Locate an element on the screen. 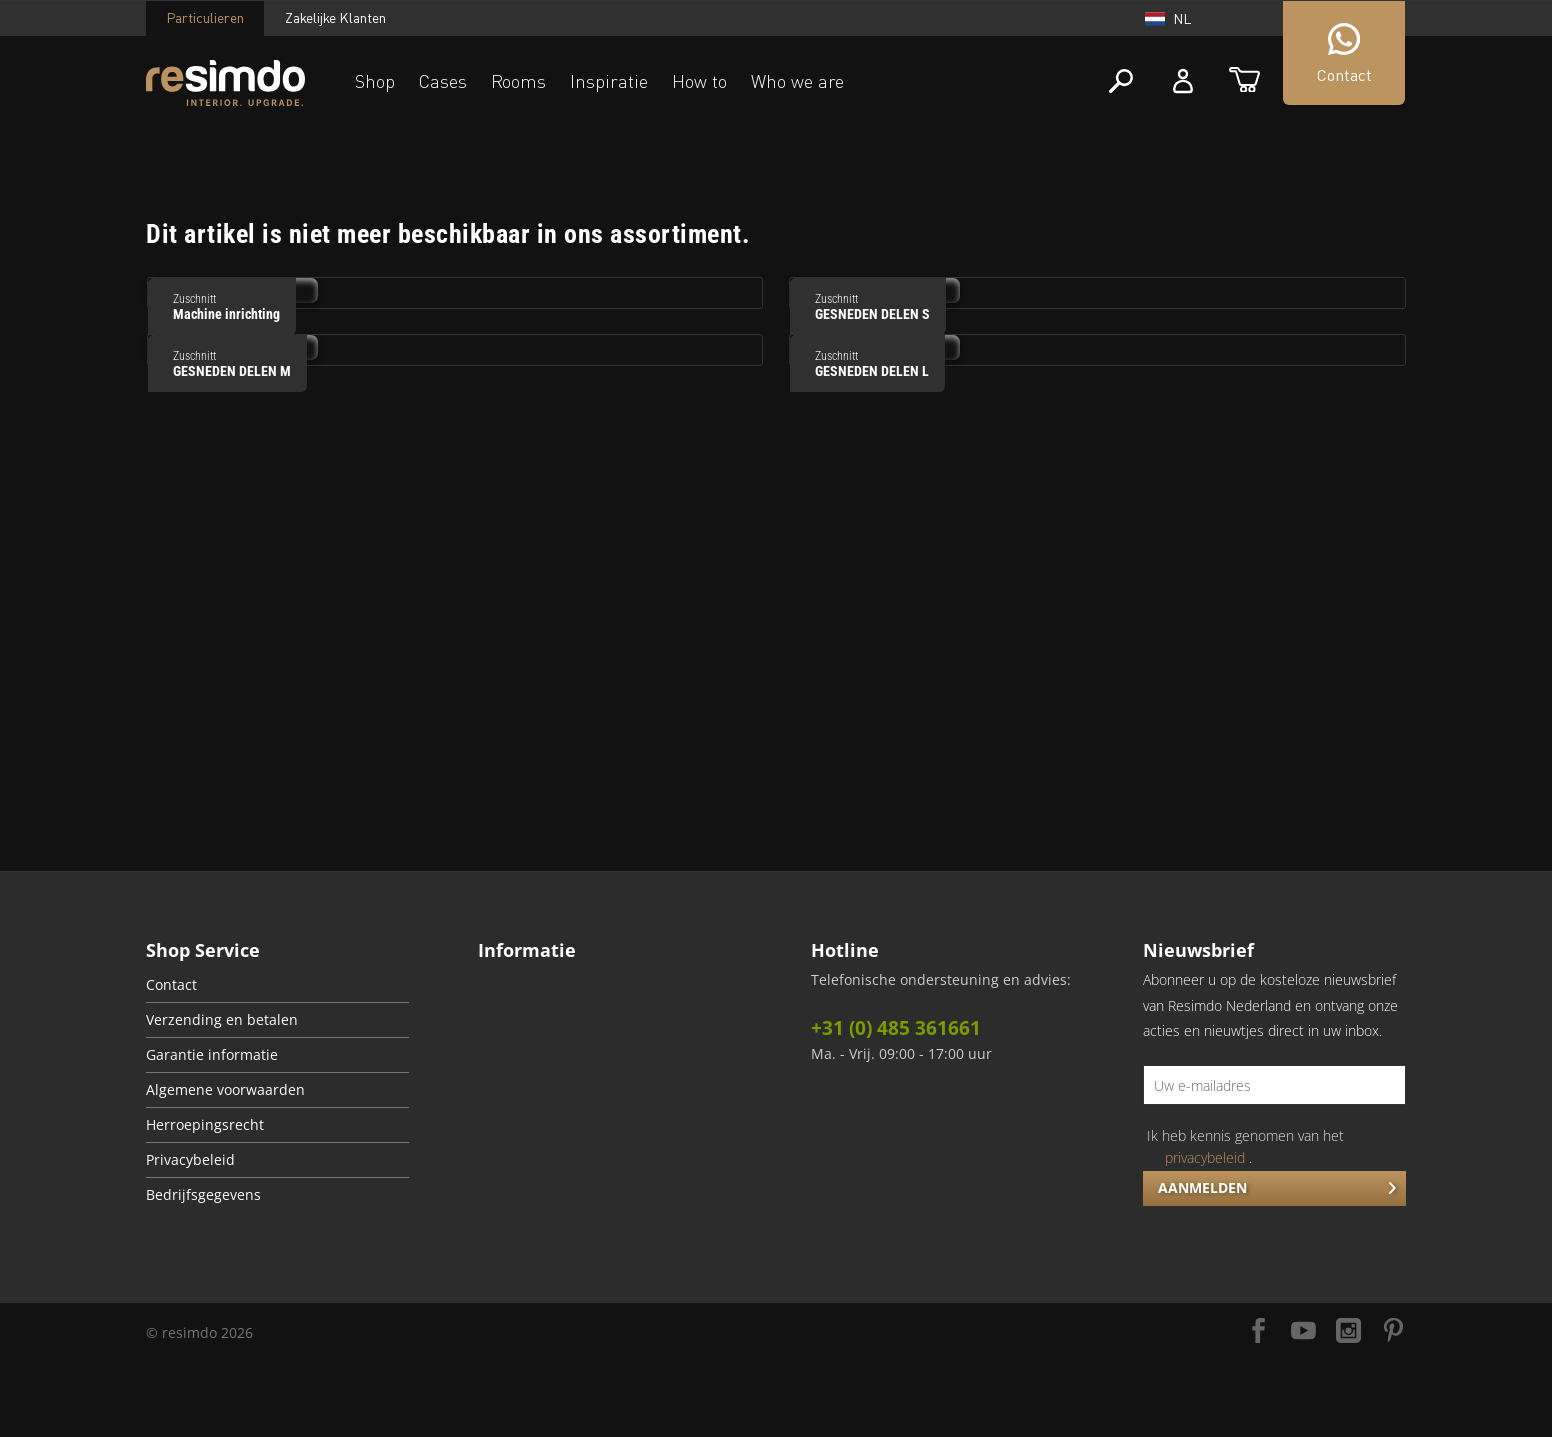 This screenshot has height=1437, width=1552. Who we are is located at coordinates (797, 81).